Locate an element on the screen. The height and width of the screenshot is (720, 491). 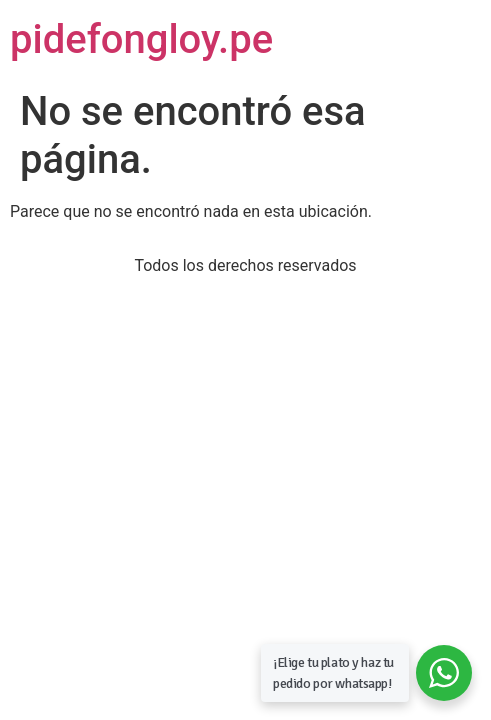
pidefongloy.pe is located at coordinates (141, 39).